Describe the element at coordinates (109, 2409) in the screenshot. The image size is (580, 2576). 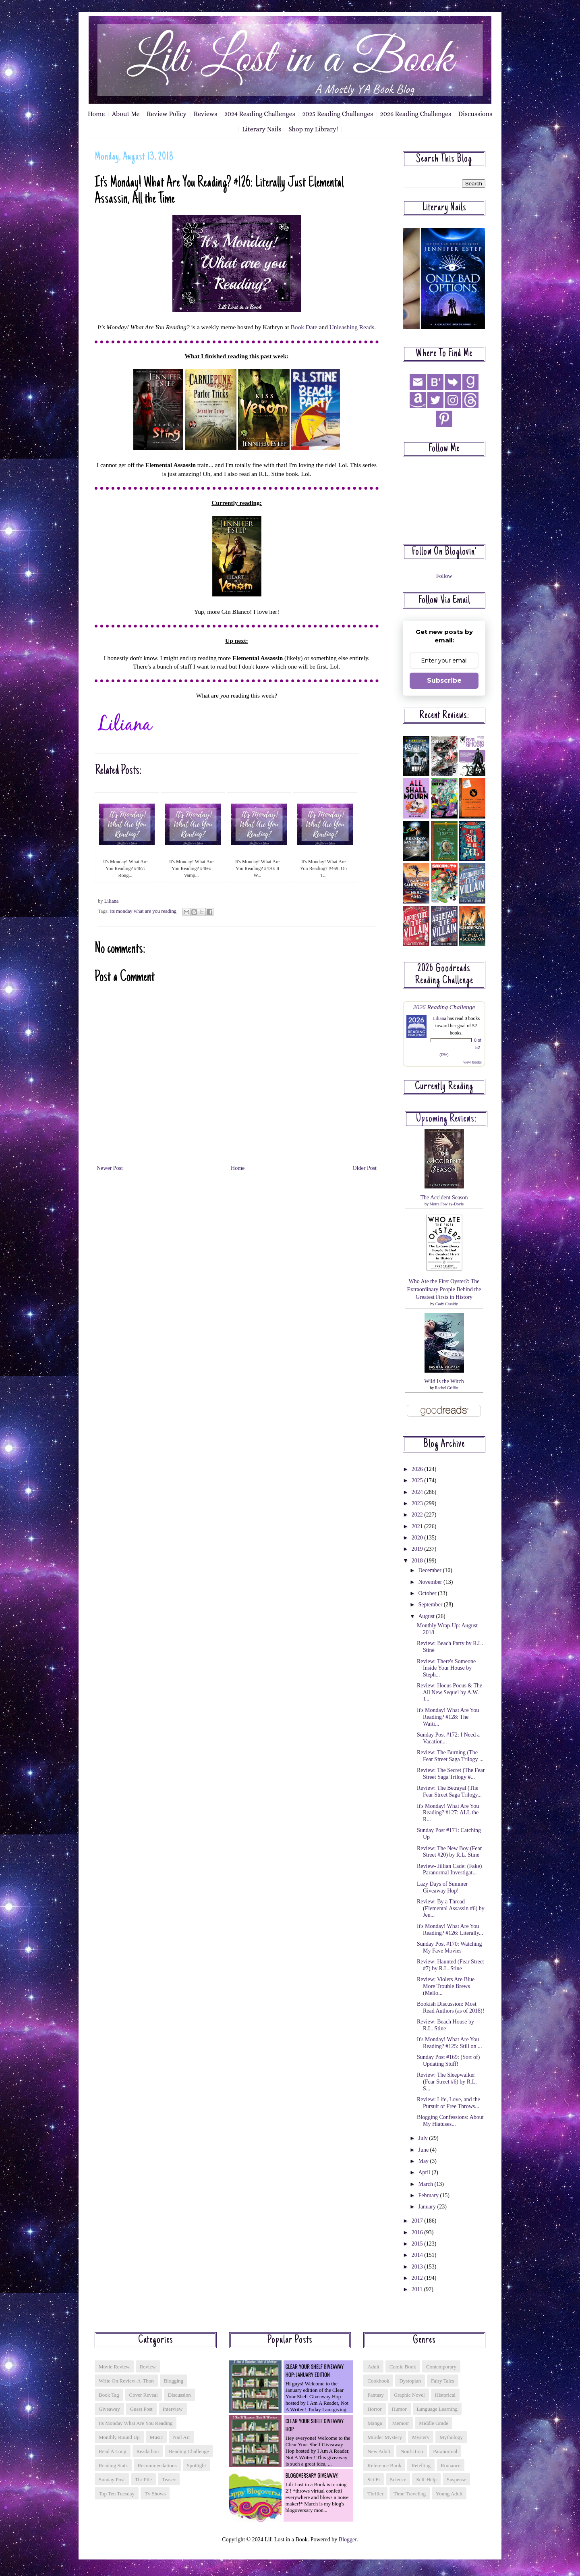
I see `giveaway` at that location.